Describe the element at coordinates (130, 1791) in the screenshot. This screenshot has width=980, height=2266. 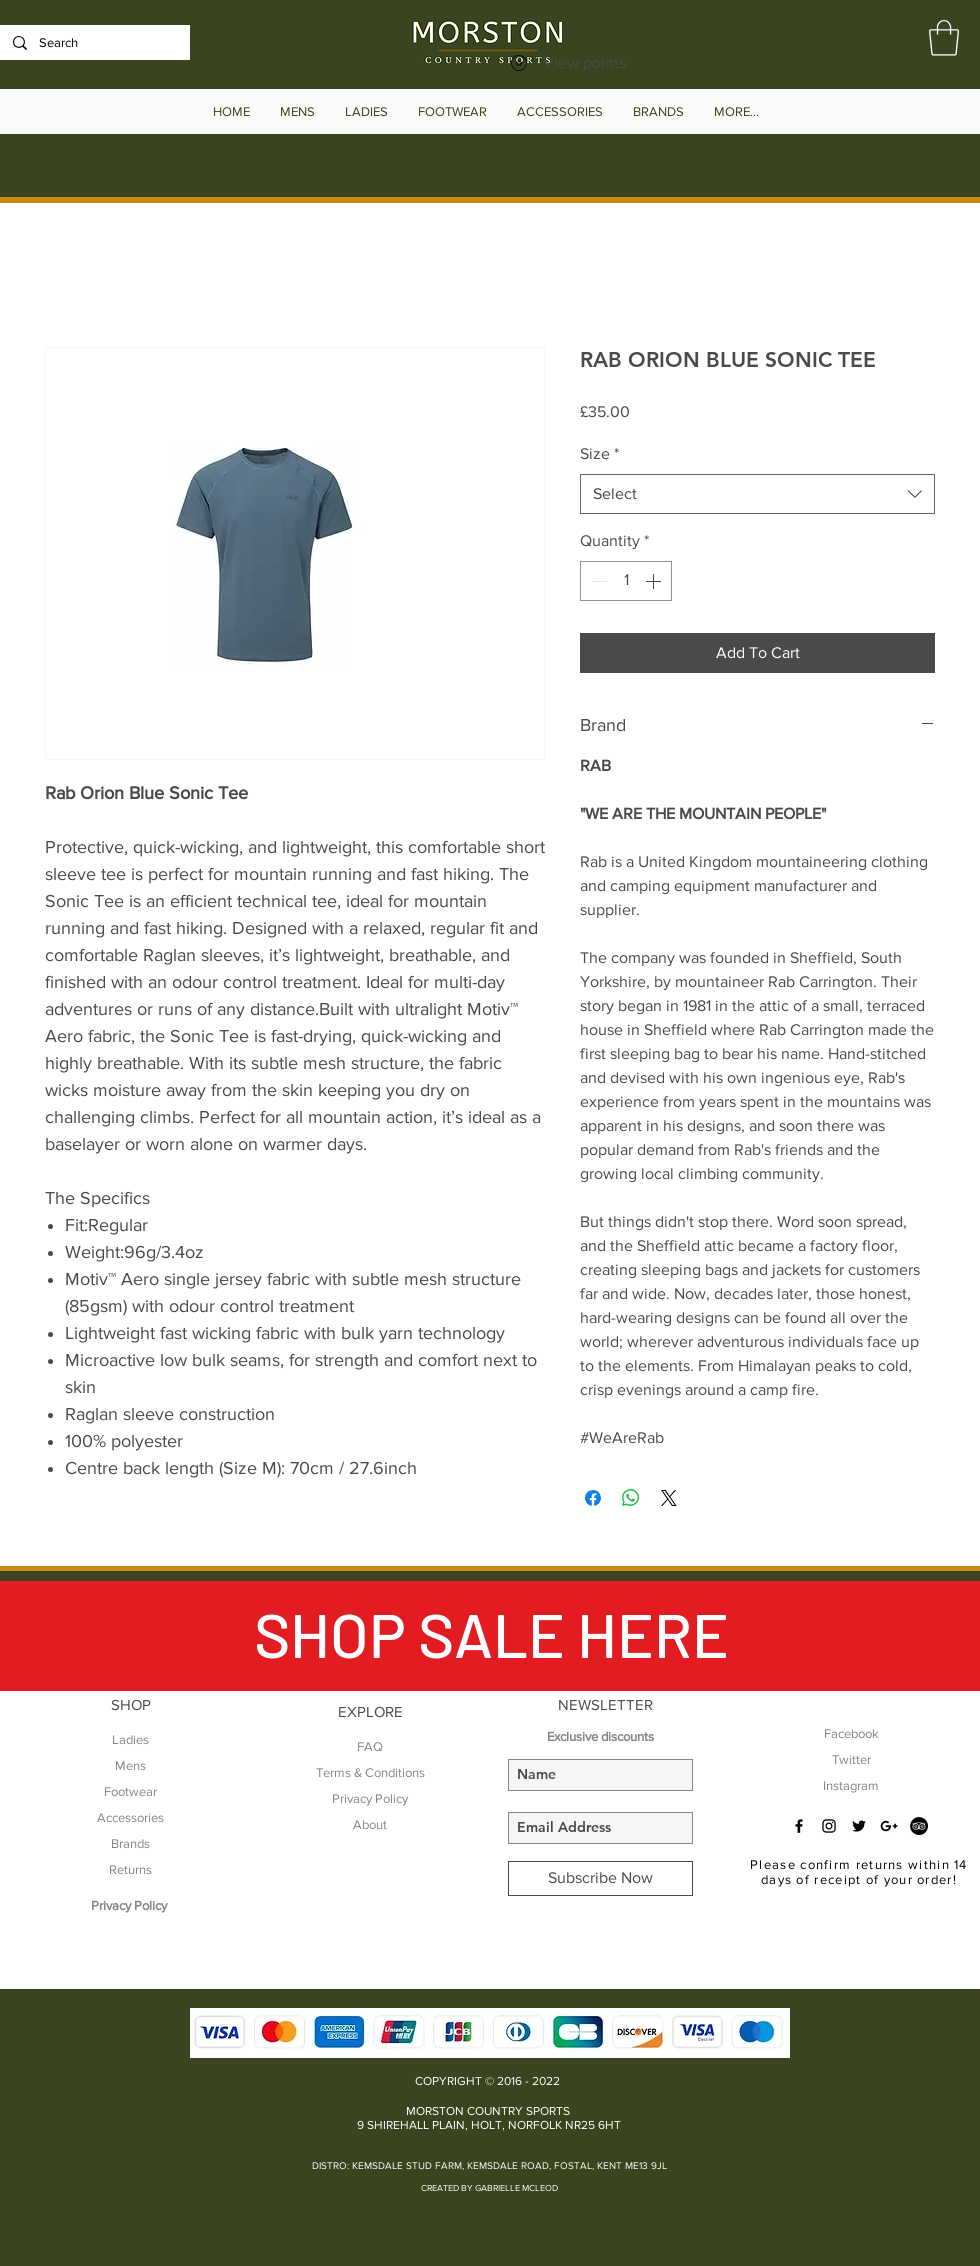
I see `Footwear` at that location.